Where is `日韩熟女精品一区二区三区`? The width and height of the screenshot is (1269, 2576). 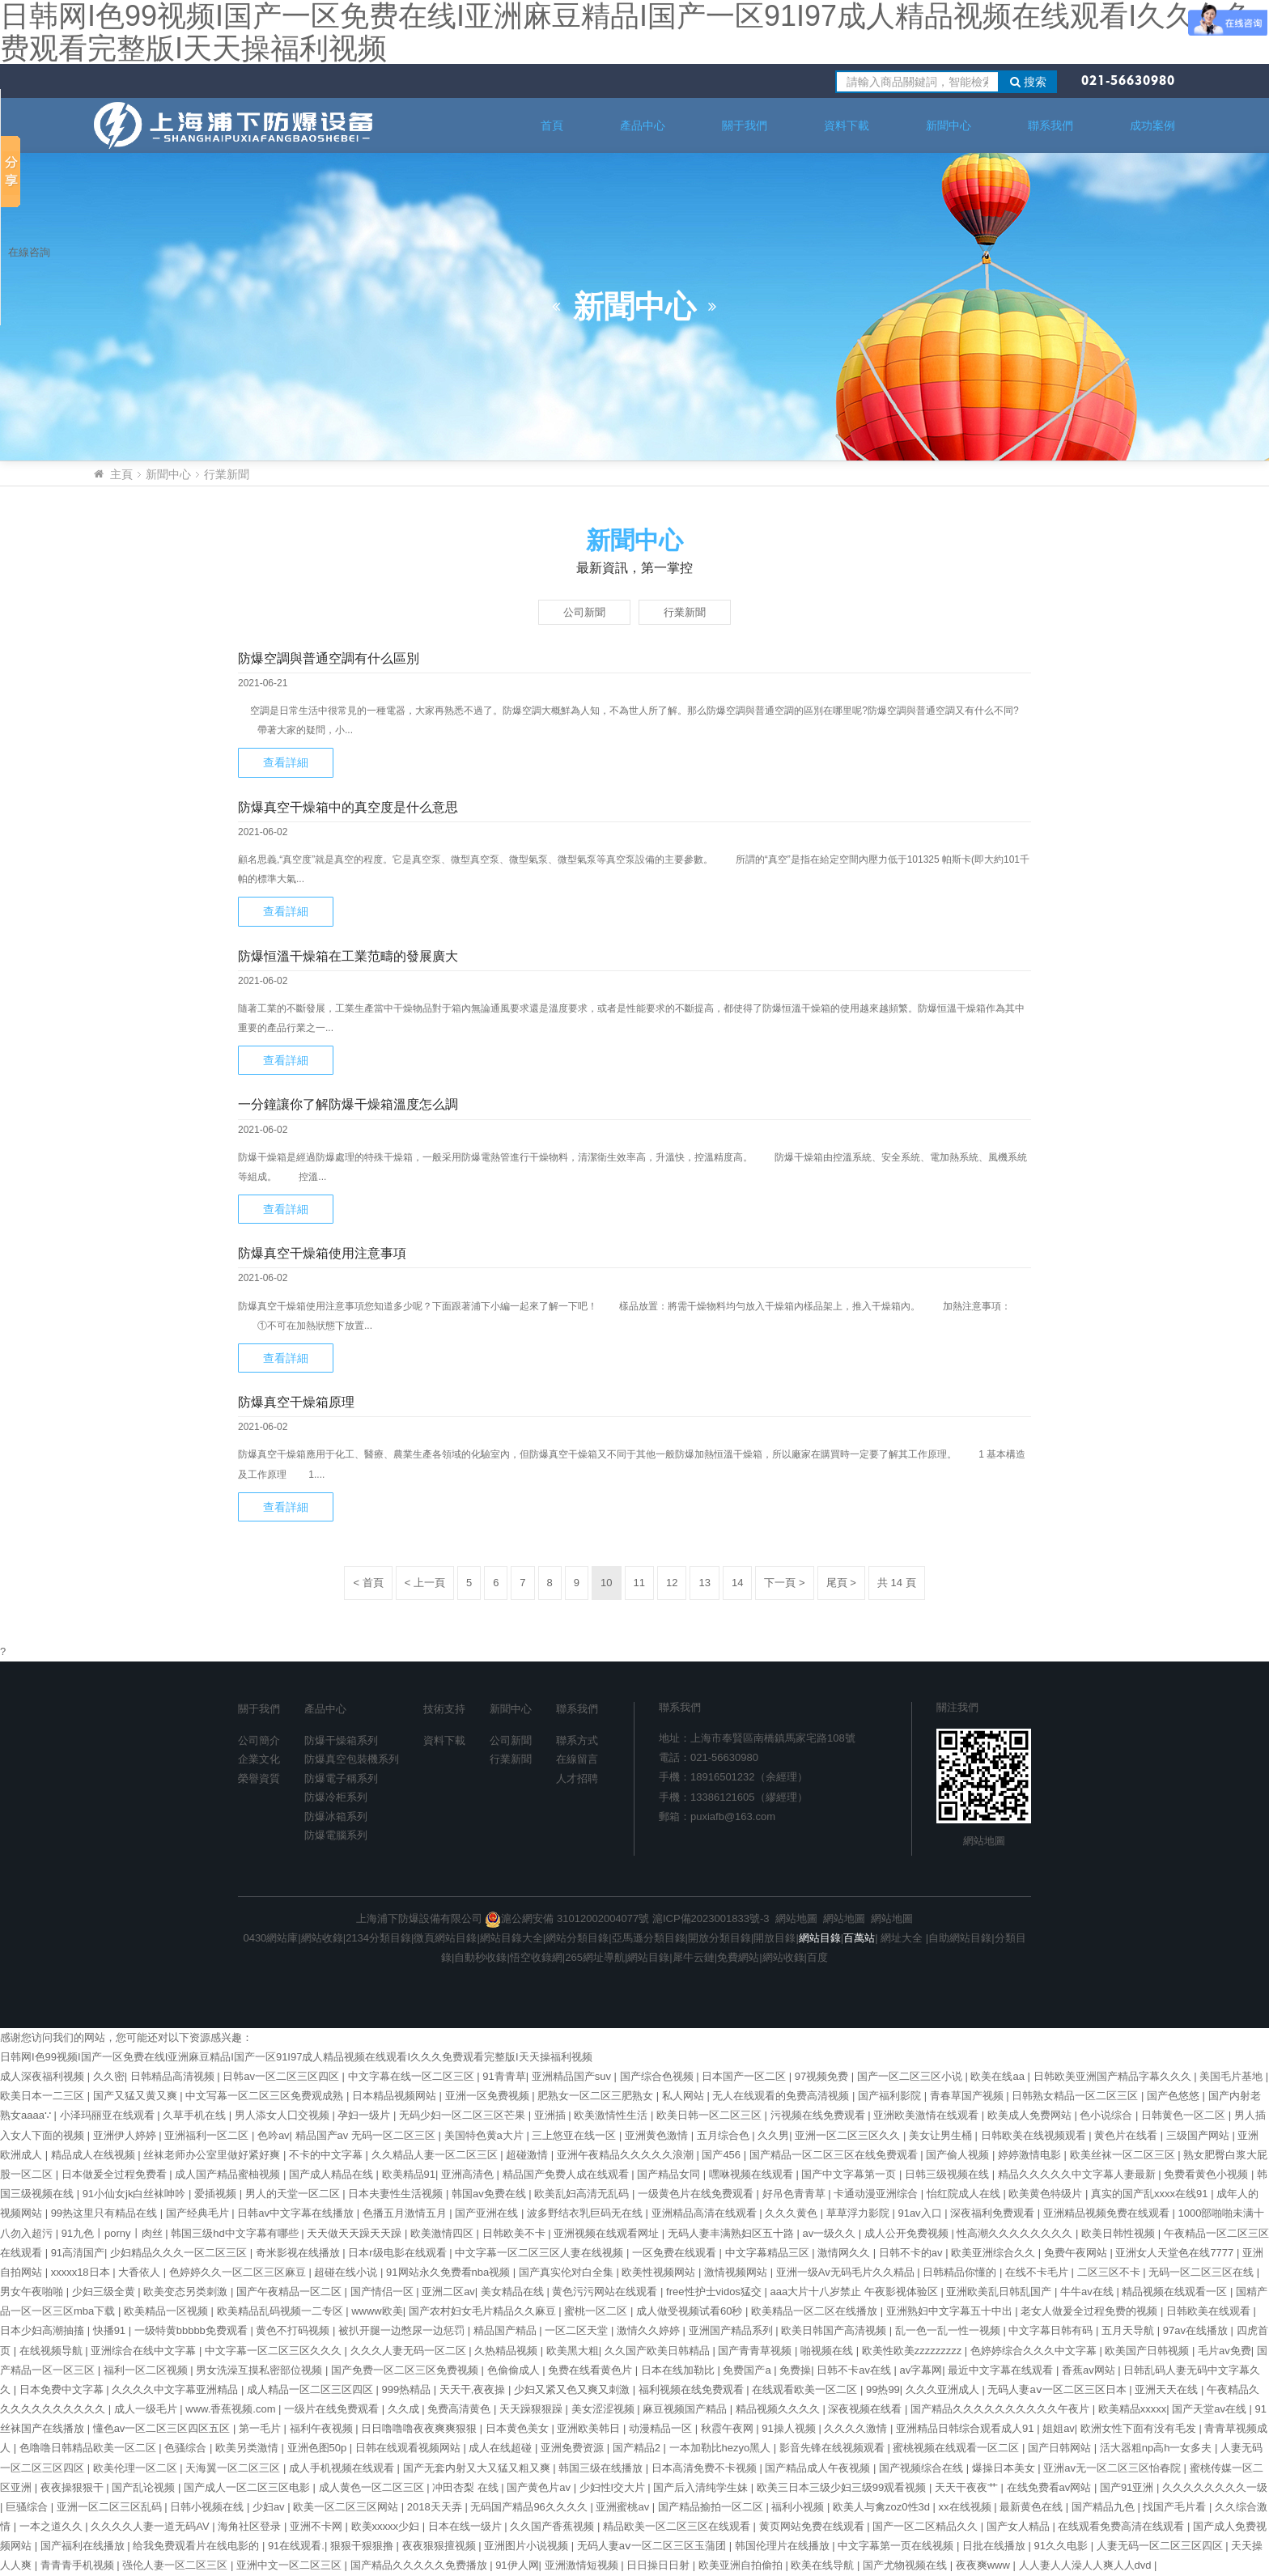 日韩熟女精品一区二区三区 is located at coordinates (1076, 2096).